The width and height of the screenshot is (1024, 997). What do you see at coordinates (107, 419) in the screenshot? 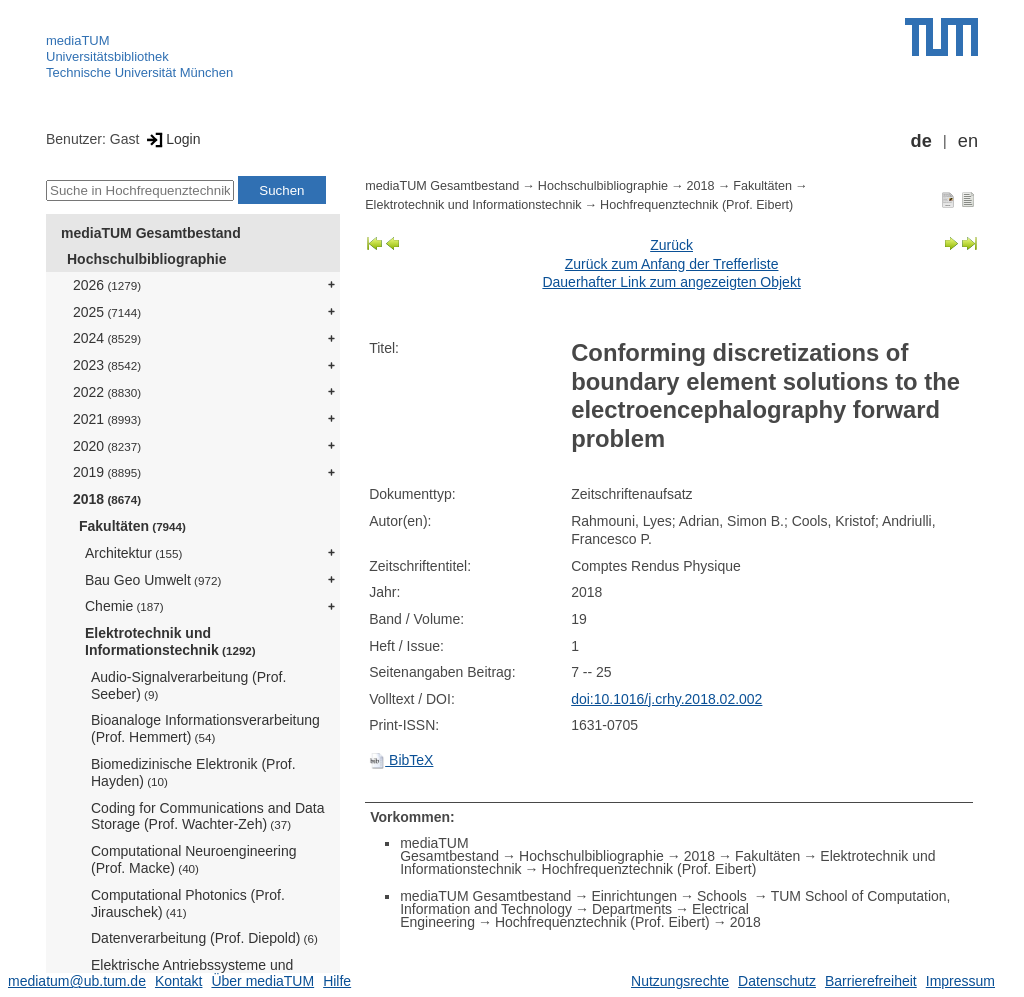
I see `2021` at bounding box center [107, 419].